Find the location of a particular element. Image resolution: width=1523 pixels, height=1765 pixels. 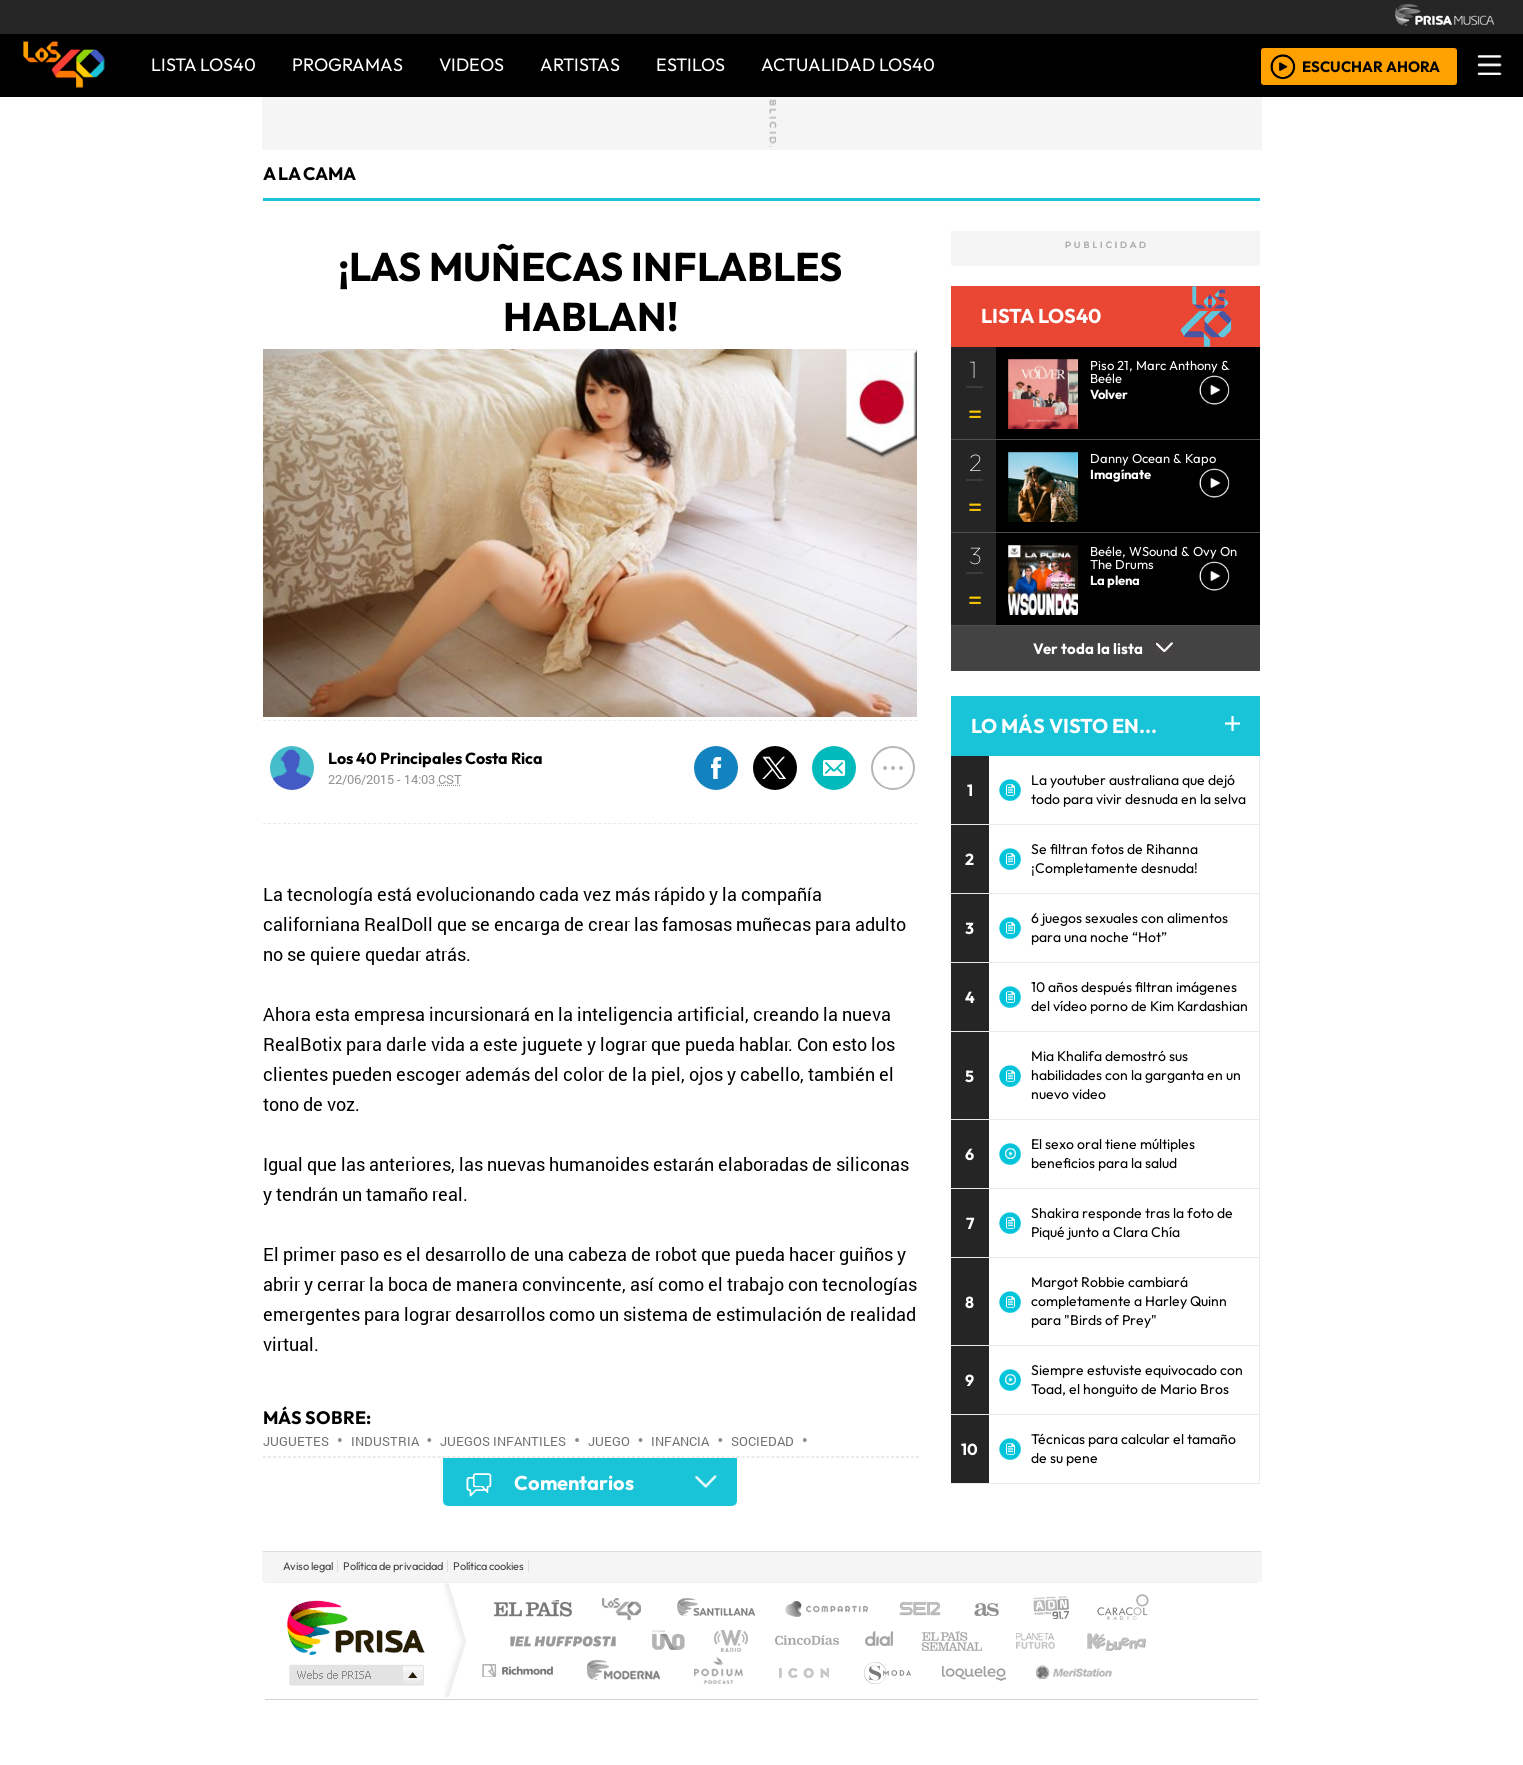

VIDEOS is located at coordinates (471, 64).